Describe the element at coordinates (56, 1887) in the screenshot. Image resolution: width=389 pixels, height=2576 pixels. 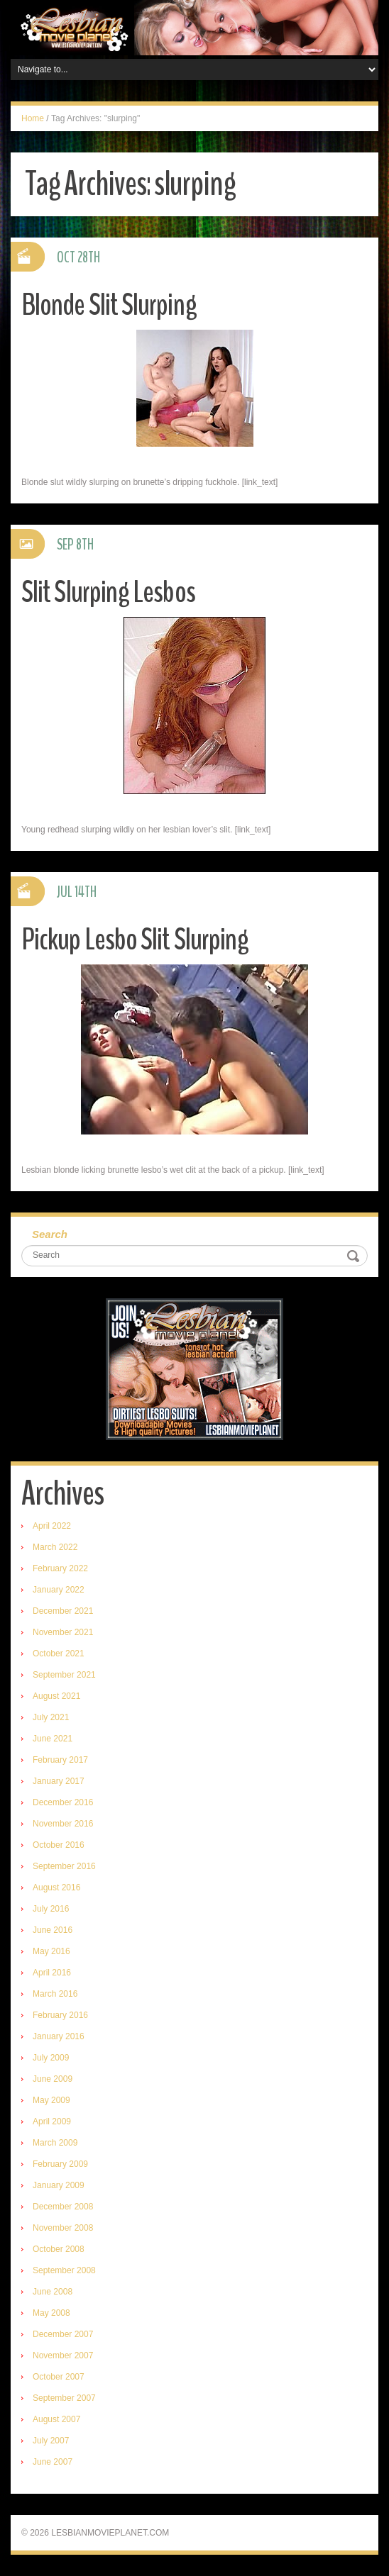
I see `August 2016` at that location.